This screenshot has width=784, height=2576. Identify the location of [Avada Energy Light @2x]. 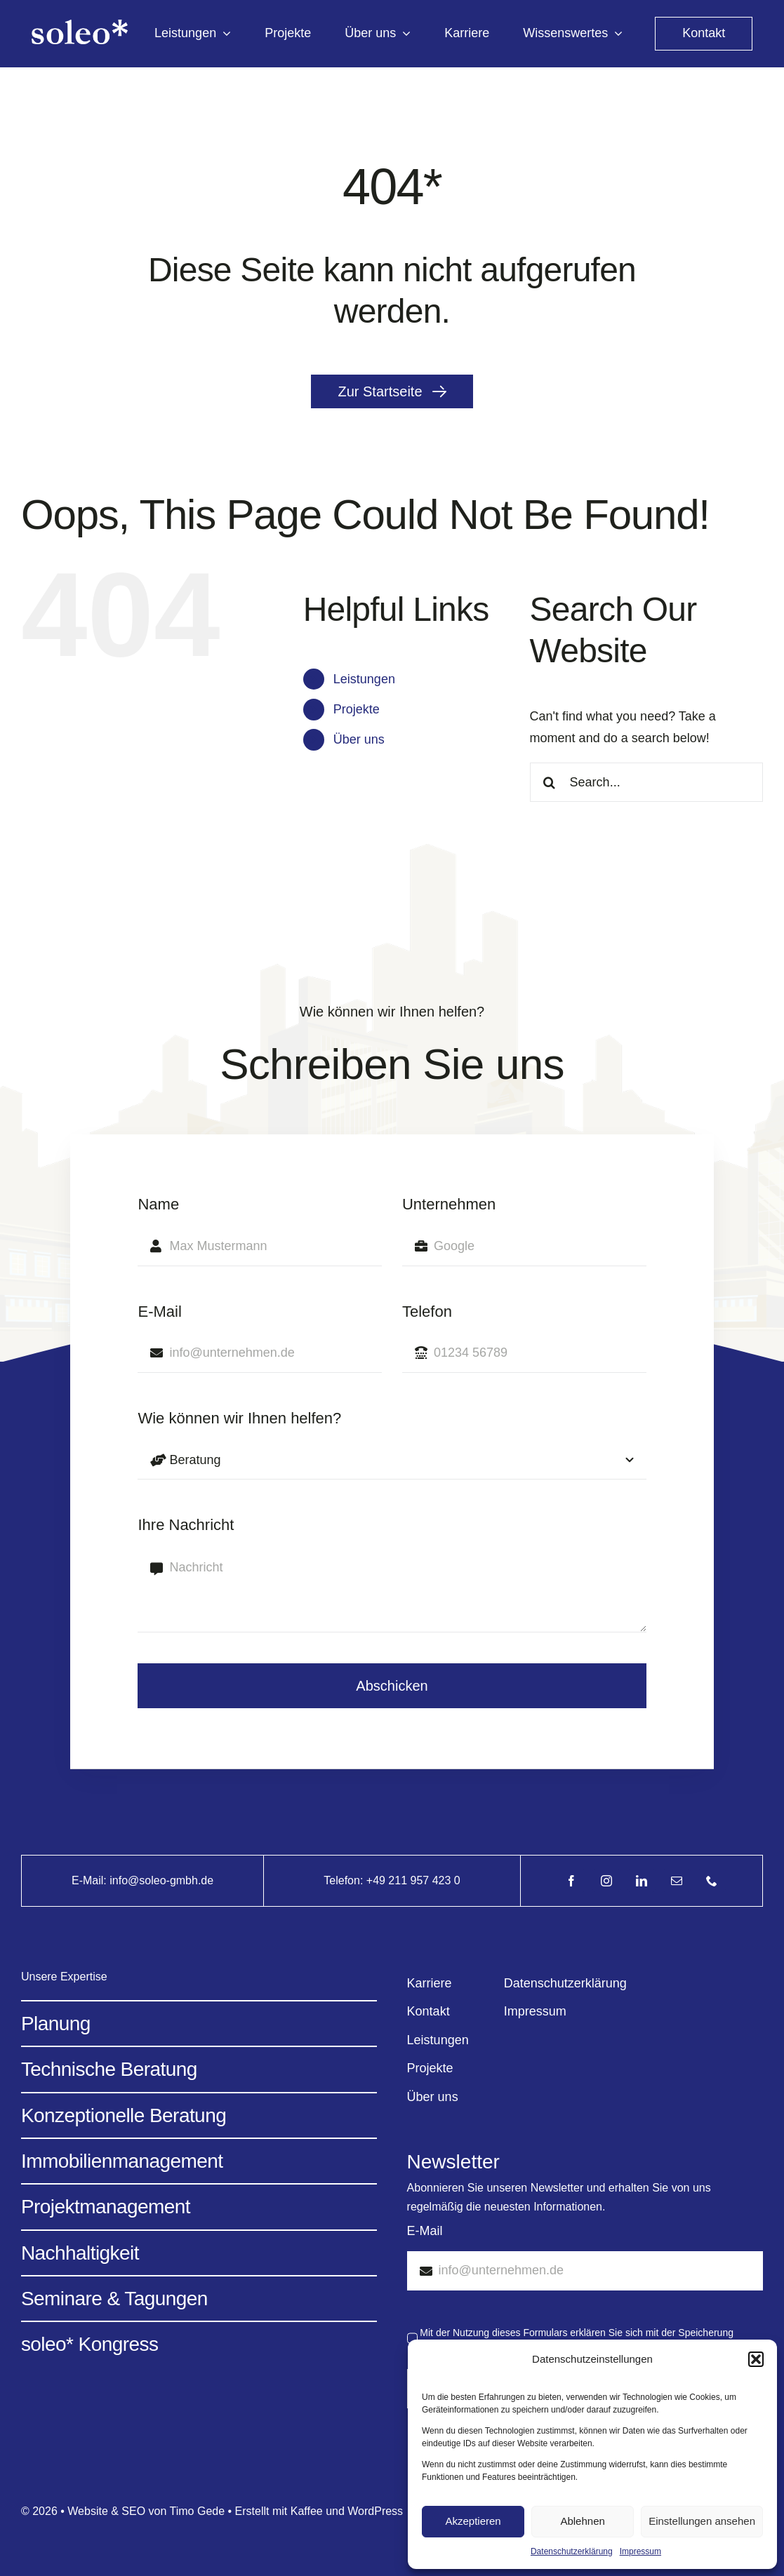
(80, 26).